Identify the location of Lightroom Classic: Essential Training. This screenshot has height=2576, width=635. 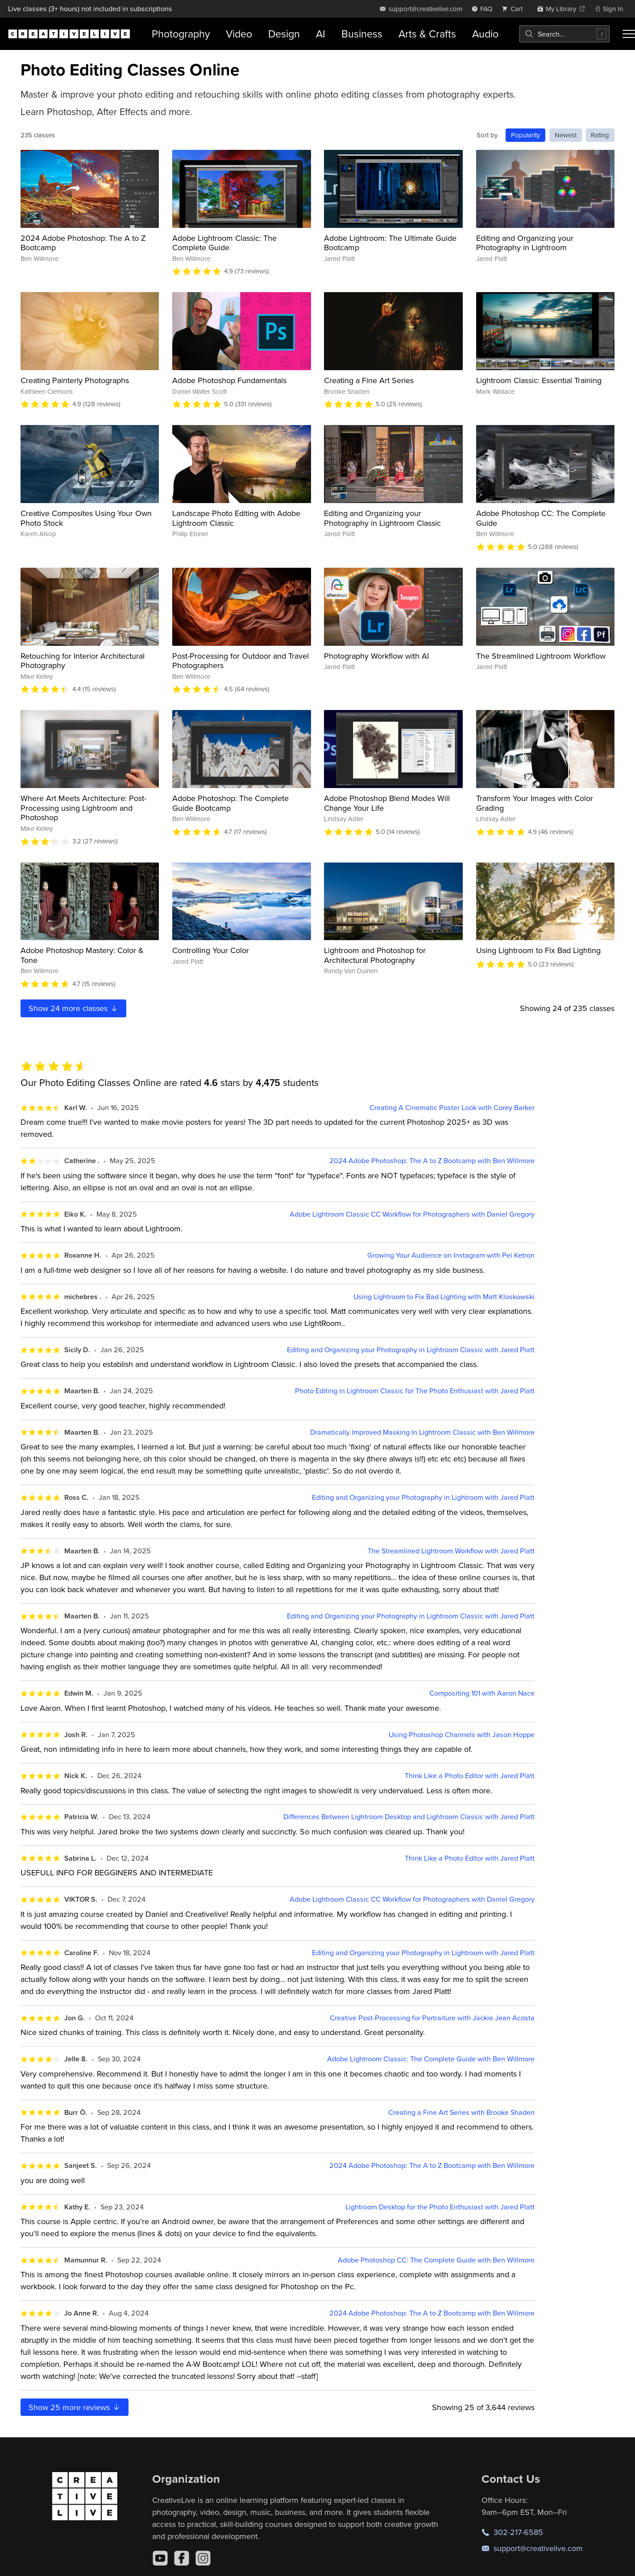
(539, 380).